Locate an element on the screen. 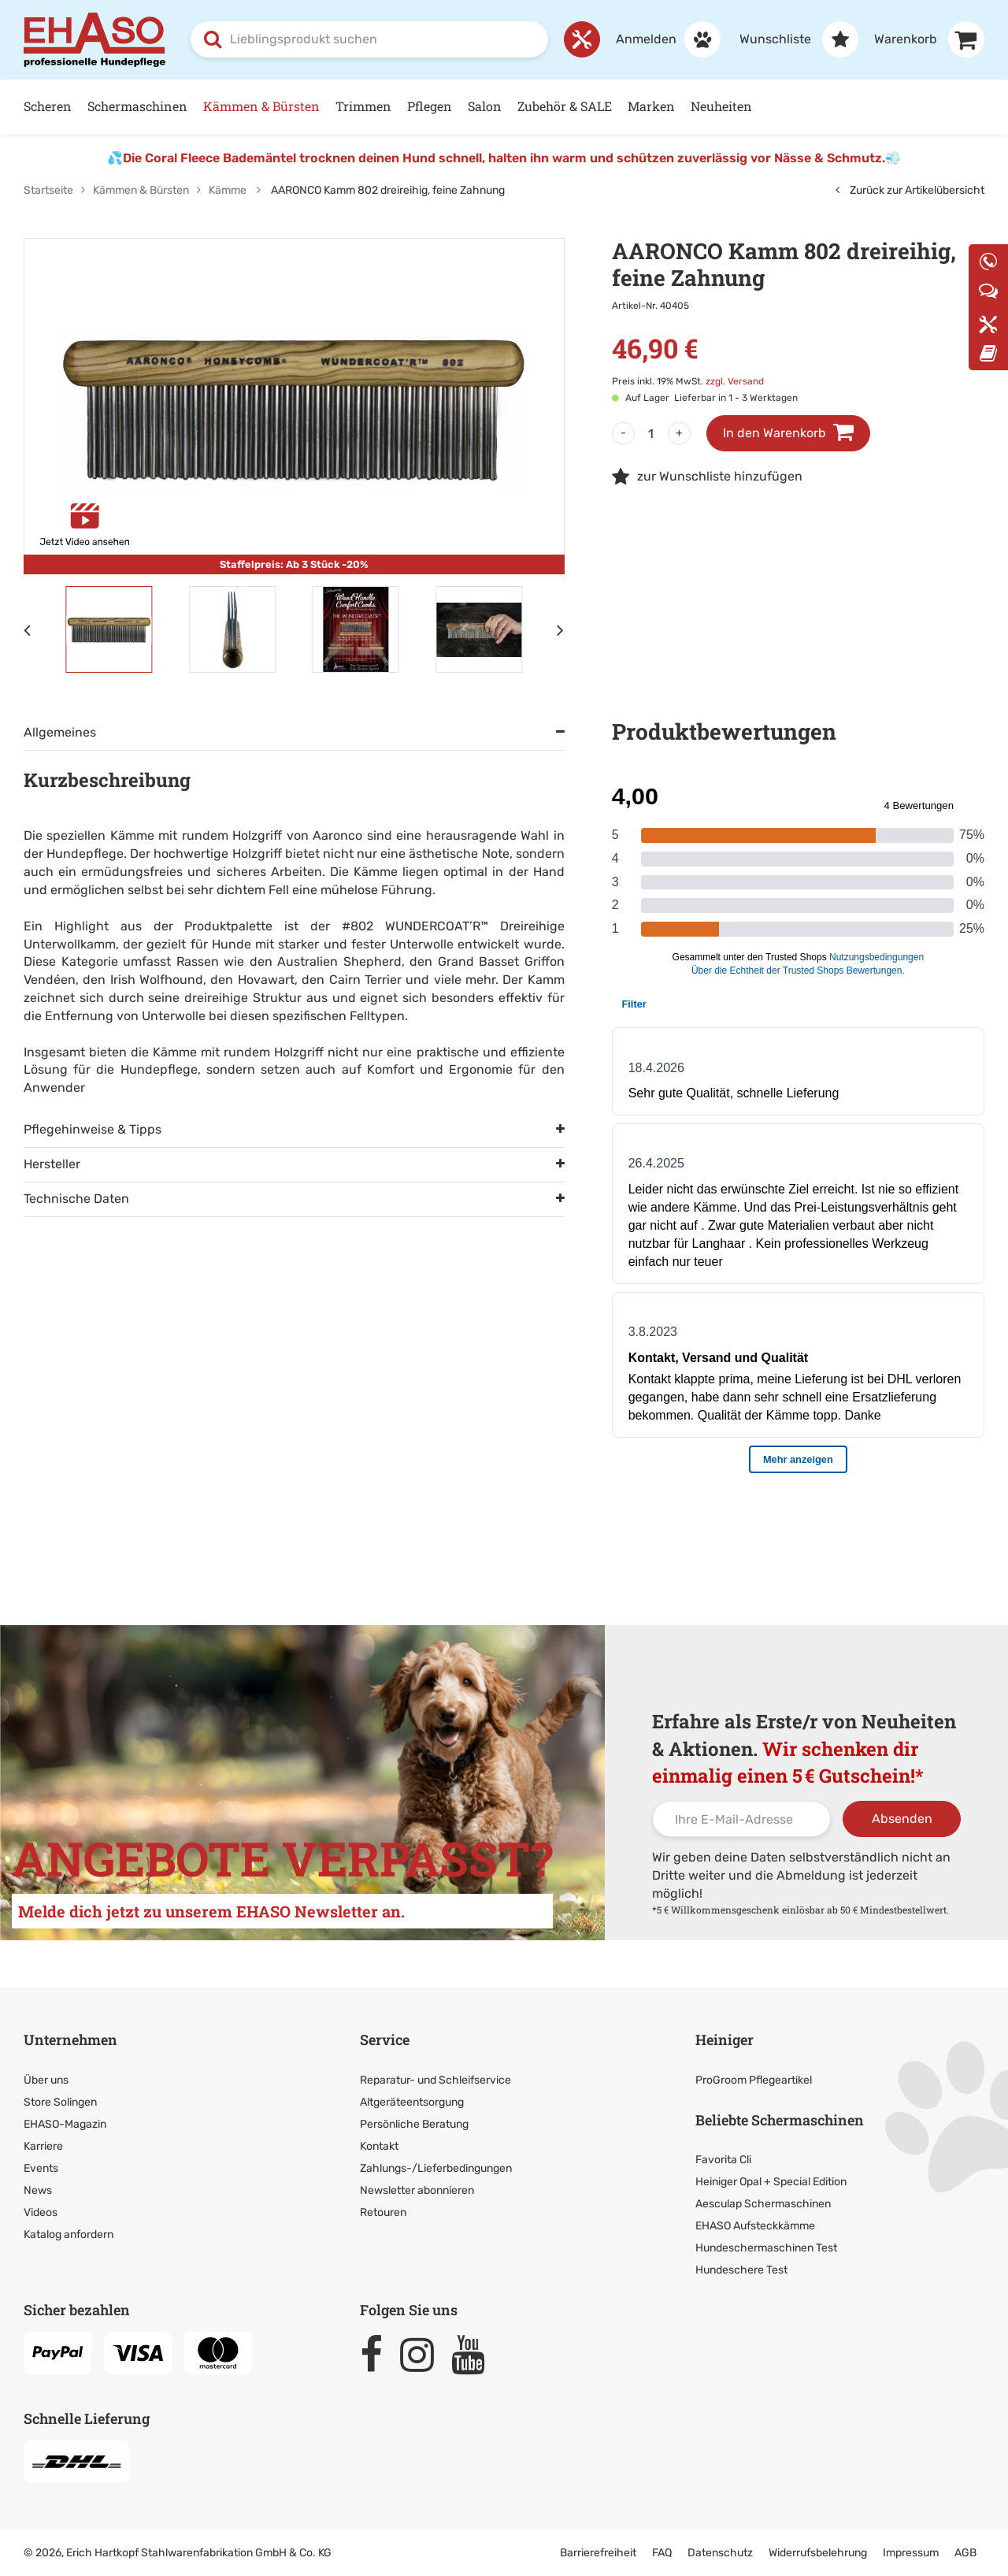 The width and height of the screenshot is (1008, 2576). Zubehör & SALE is located at coordinates (564, 106).